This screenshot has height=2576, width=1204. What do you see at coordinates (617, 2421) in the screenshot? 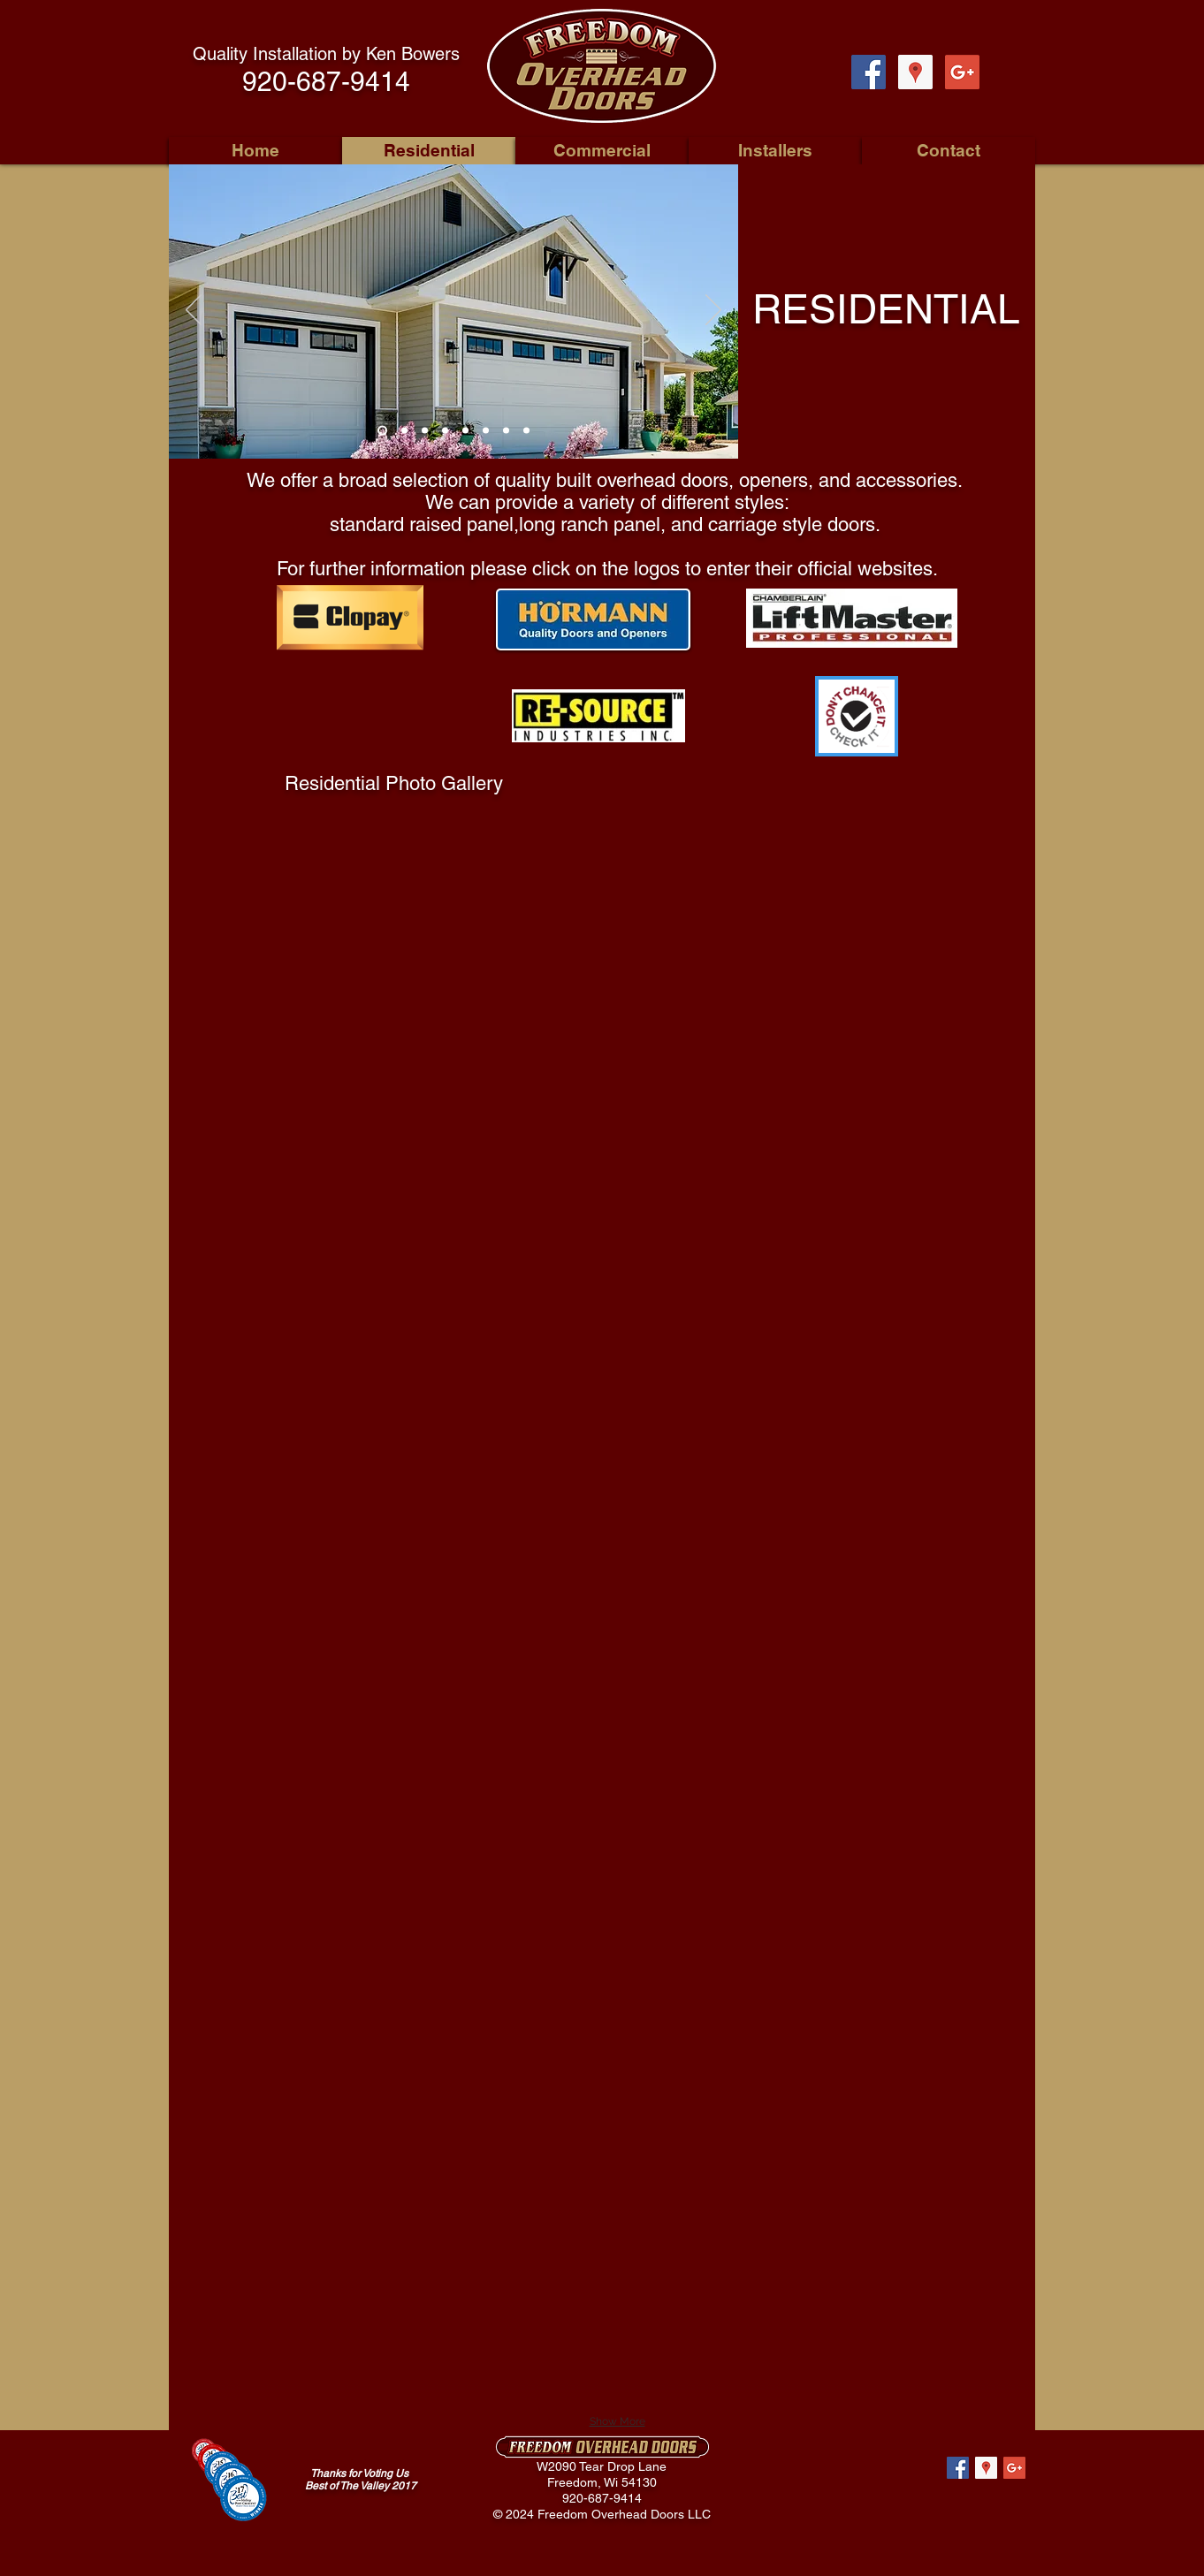
I see `Show More` at bounding box center [617, 2421].